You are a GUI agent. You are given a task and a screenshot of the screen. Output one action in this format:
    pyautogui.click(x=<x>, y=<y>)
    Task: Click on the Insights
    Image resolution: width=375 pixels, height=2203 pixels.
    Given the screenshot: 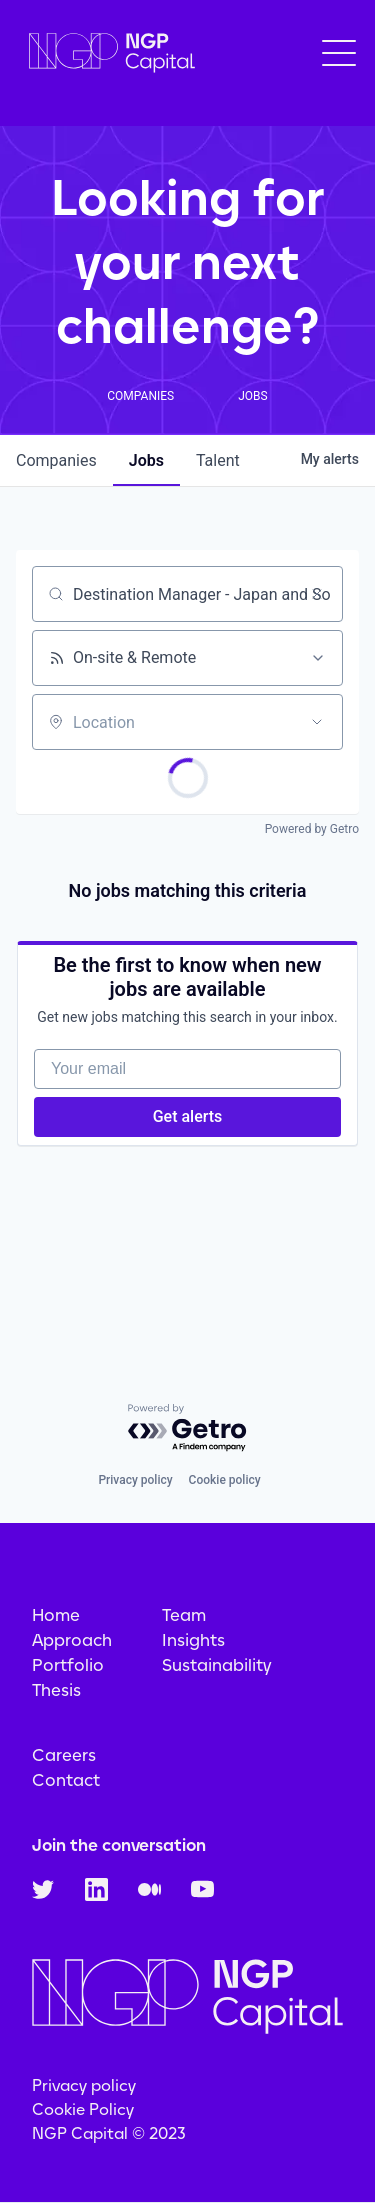 What is the action you would take?
    pyautogui.click(x=193, y=1640)
    